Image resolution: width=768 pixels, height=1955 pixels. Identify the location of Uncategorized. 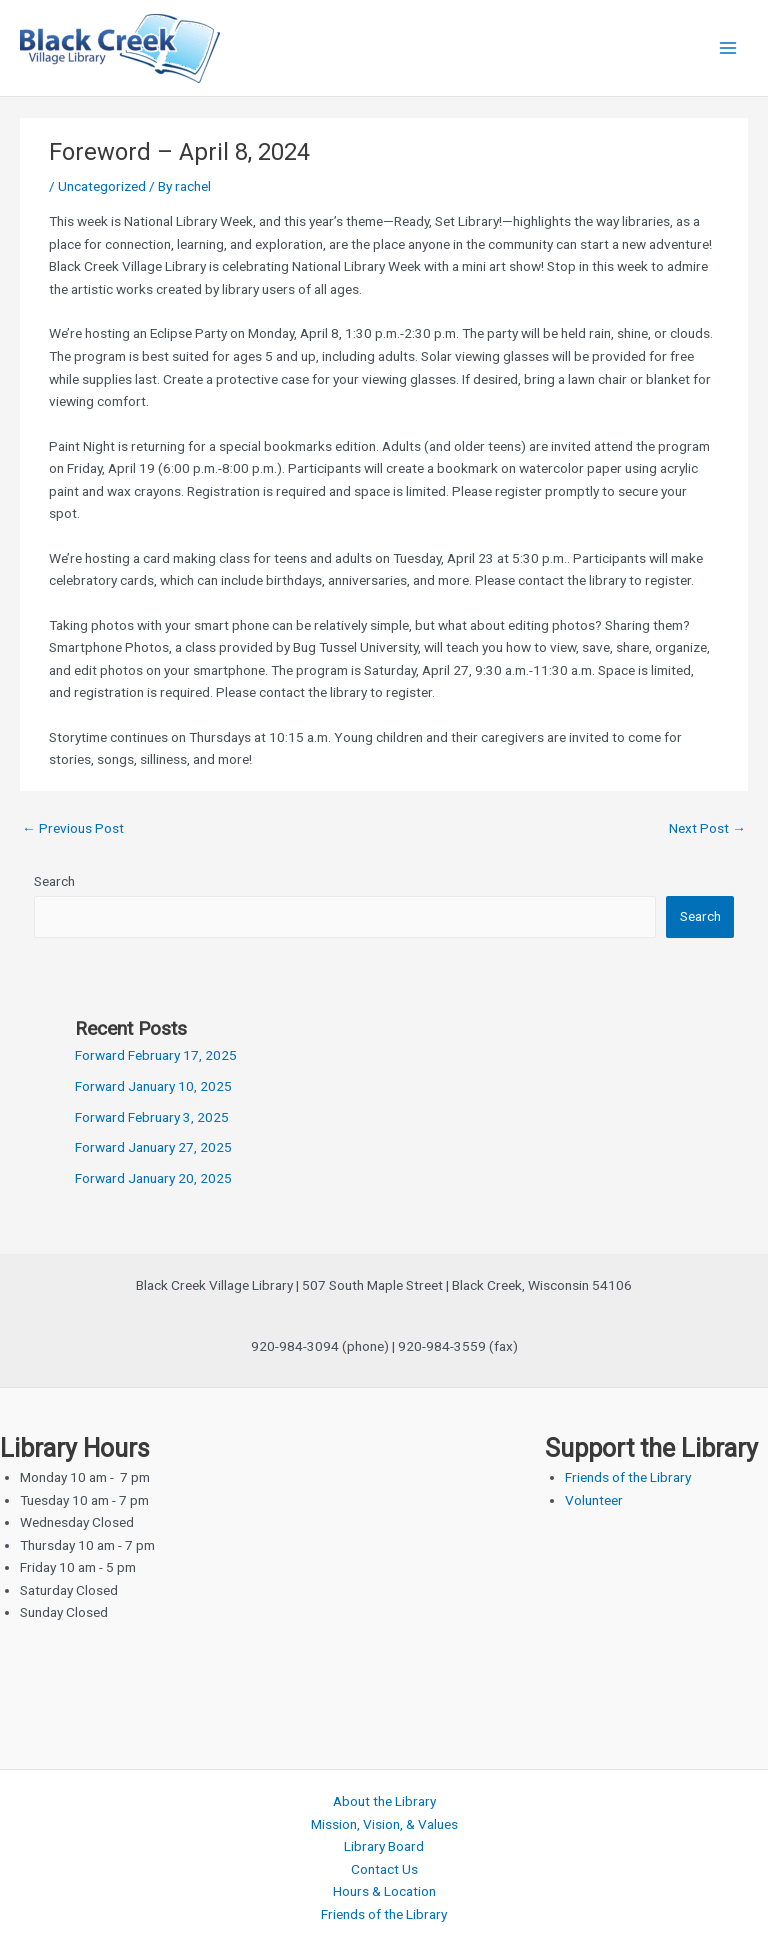
(102, 186).